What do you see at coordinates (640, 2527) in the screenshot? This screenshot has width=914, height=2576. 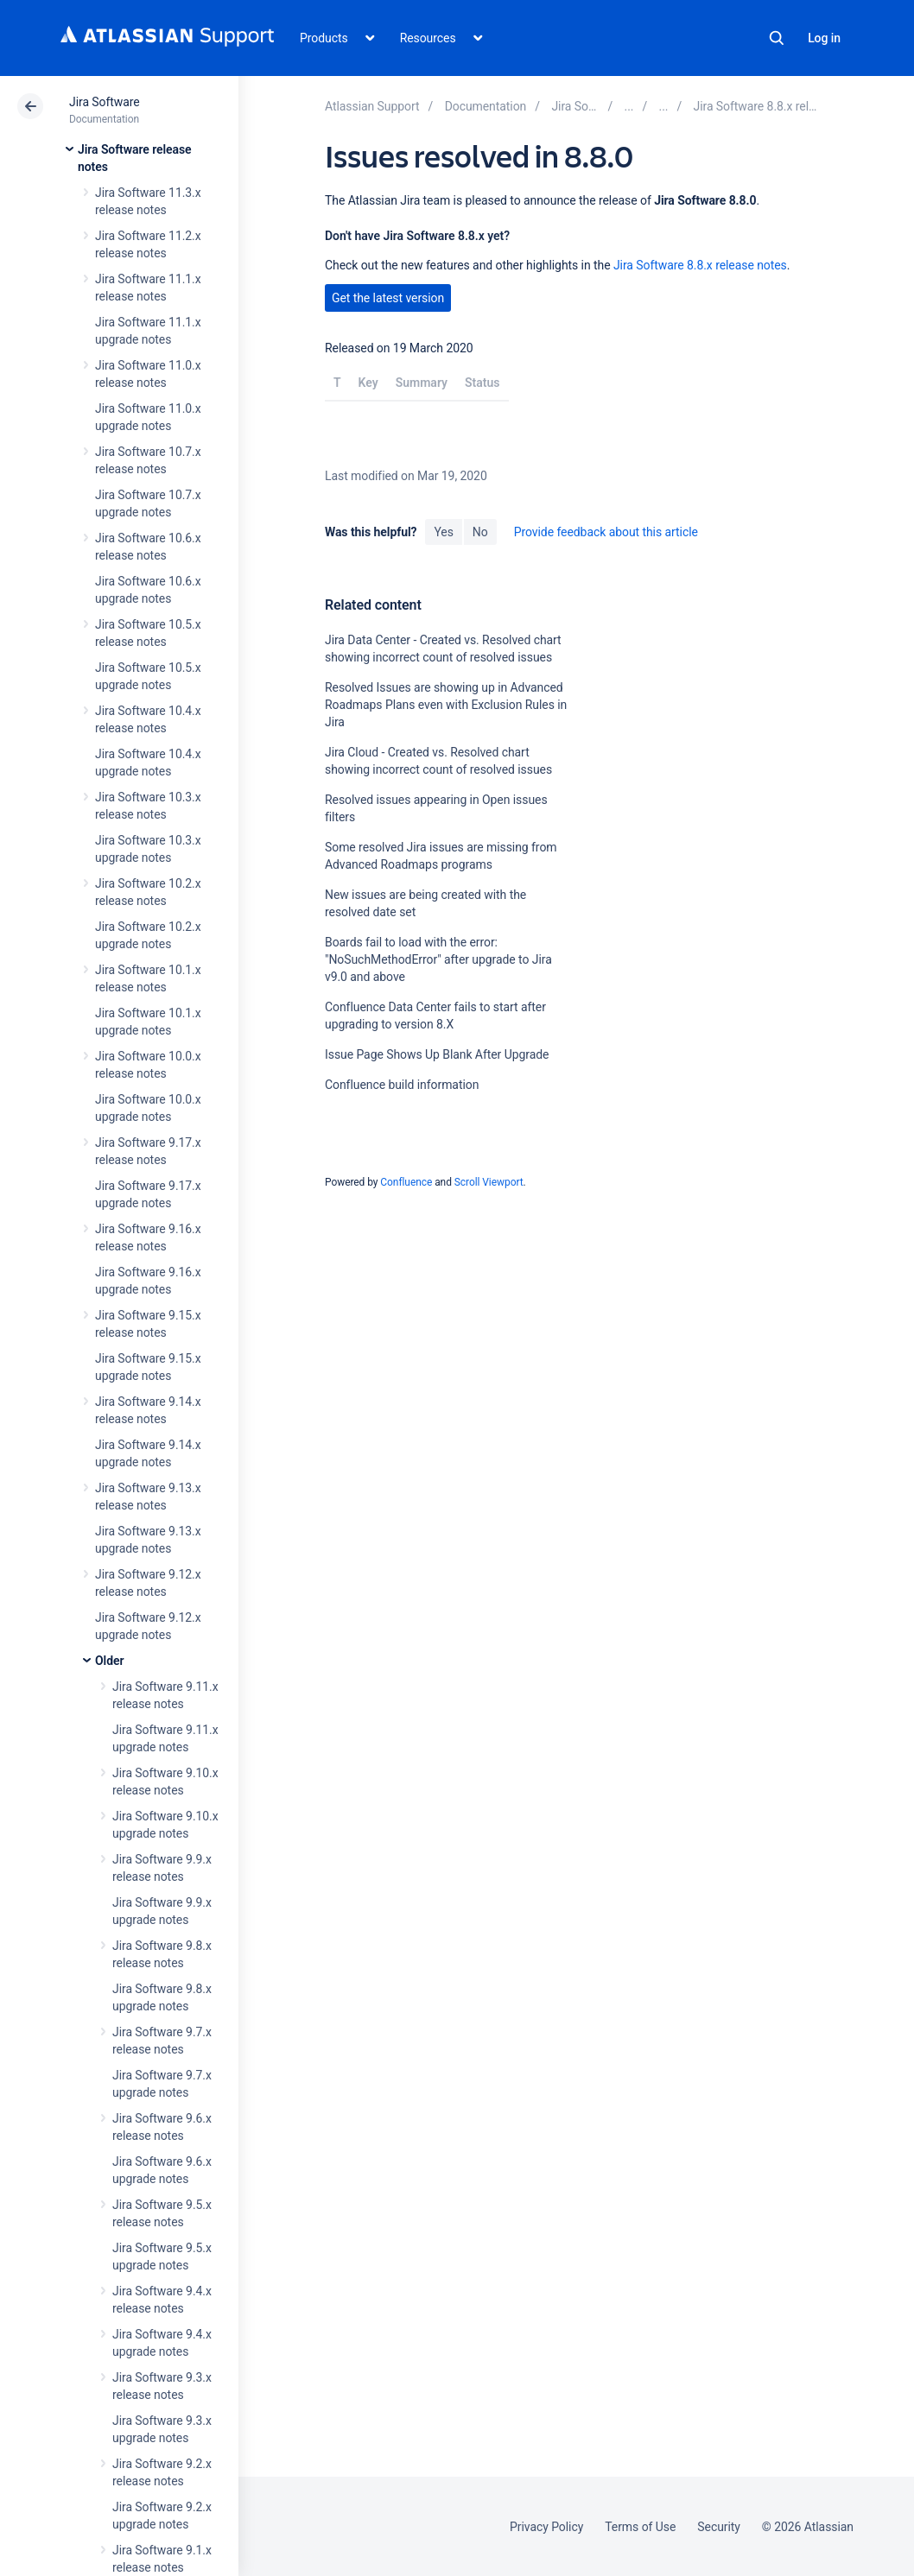 I see `Terms of Use` at bounding box center [640, 2527].